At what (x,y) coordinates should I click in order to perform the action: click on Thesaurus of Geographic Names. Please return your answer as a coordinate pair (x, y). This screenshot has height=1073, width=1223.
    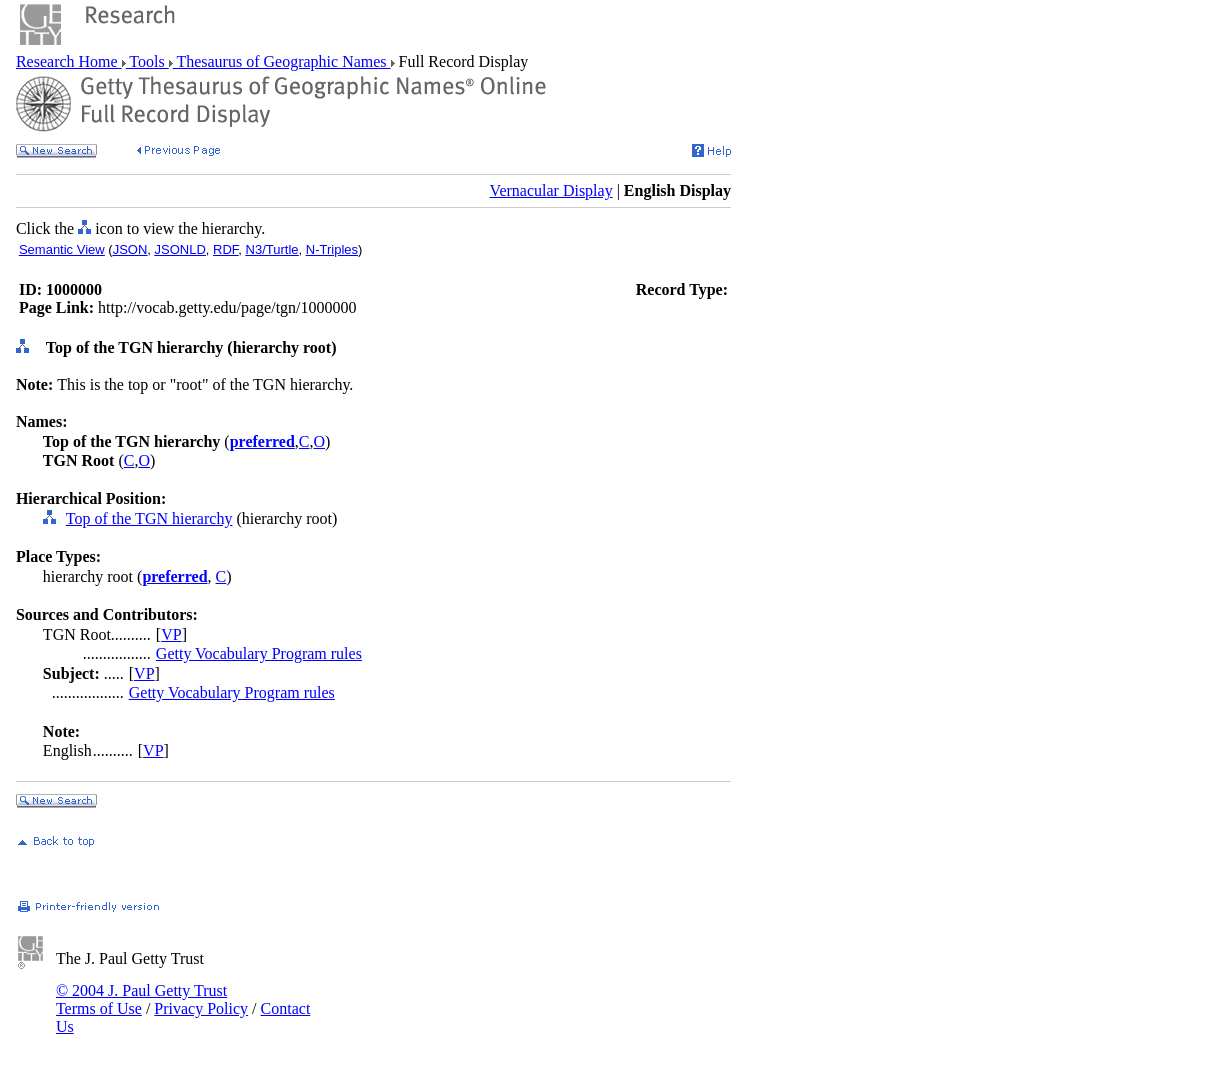
    Looking at the image, I should click on (282, 61).